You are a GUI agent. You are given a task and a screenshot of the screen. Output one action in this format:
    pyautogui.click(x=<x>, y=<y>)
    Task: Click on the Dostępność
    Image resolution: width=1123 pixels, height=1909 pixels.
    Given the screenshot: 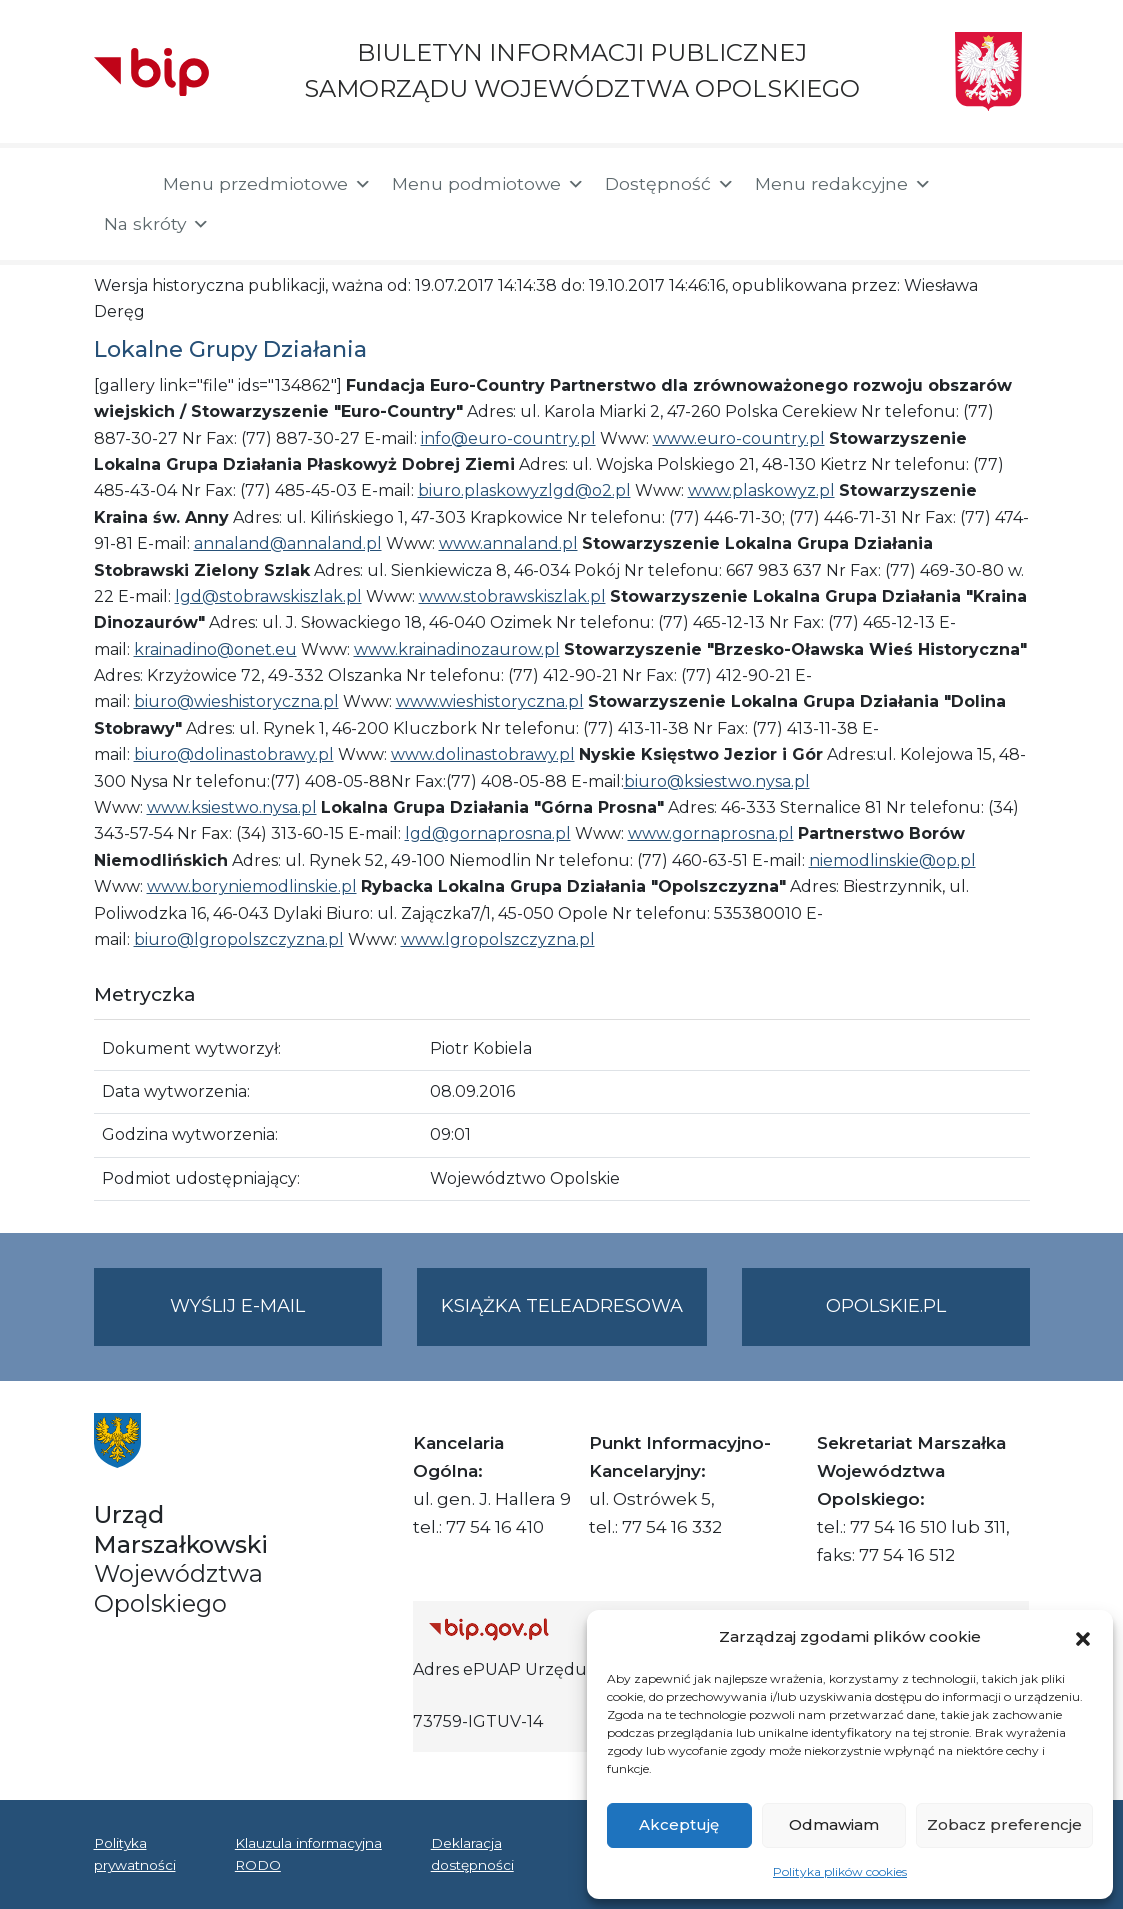 What is the action you would take?
    pyautogui.click(x=670, y=184)
    